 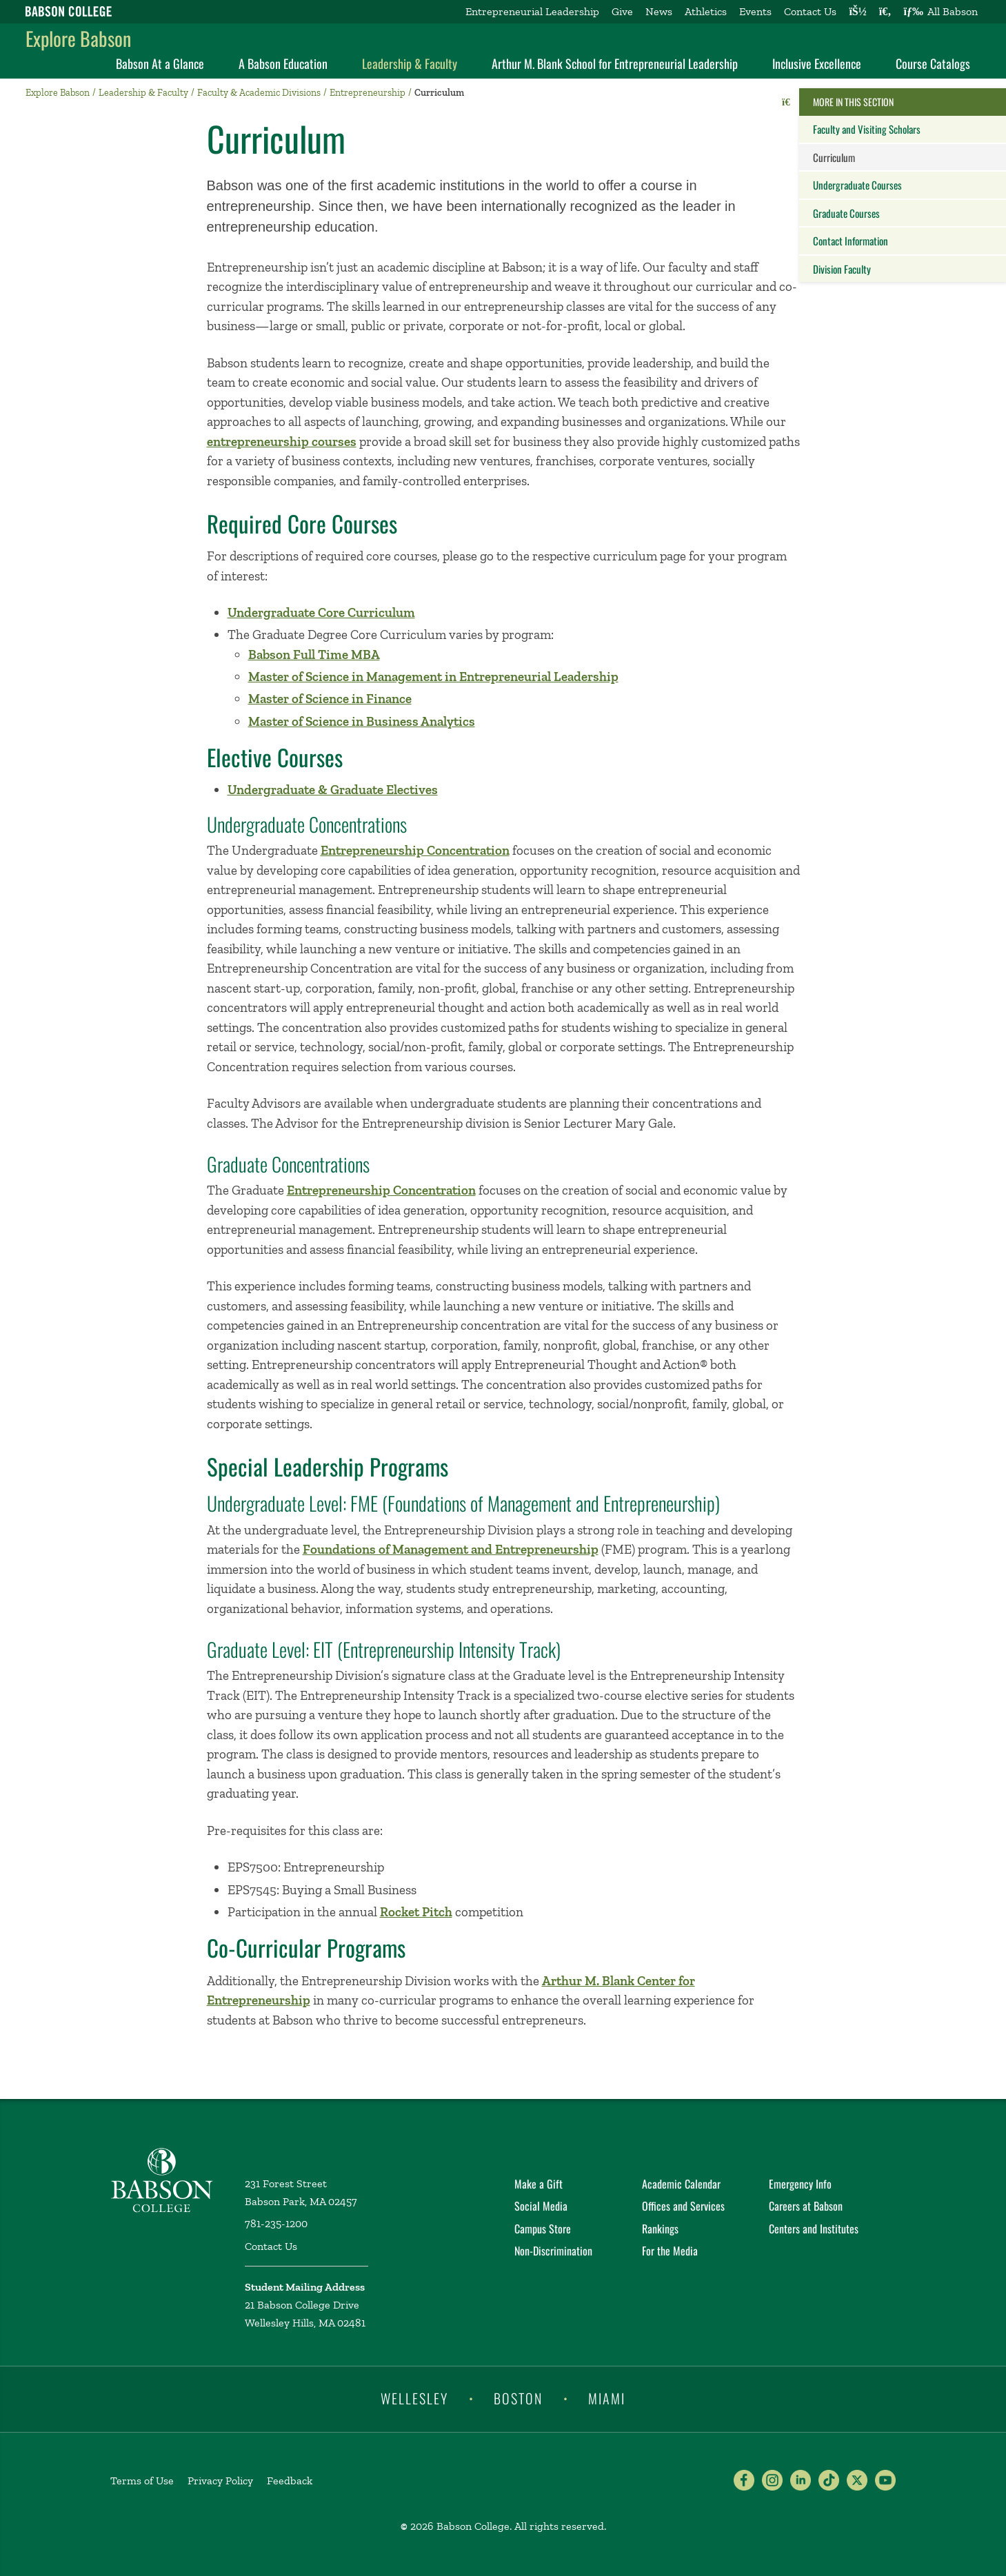 What do you see at coordinates (842, 268) in the screenshot?
I see `Division Faculty` at bounding box center [842, 268].